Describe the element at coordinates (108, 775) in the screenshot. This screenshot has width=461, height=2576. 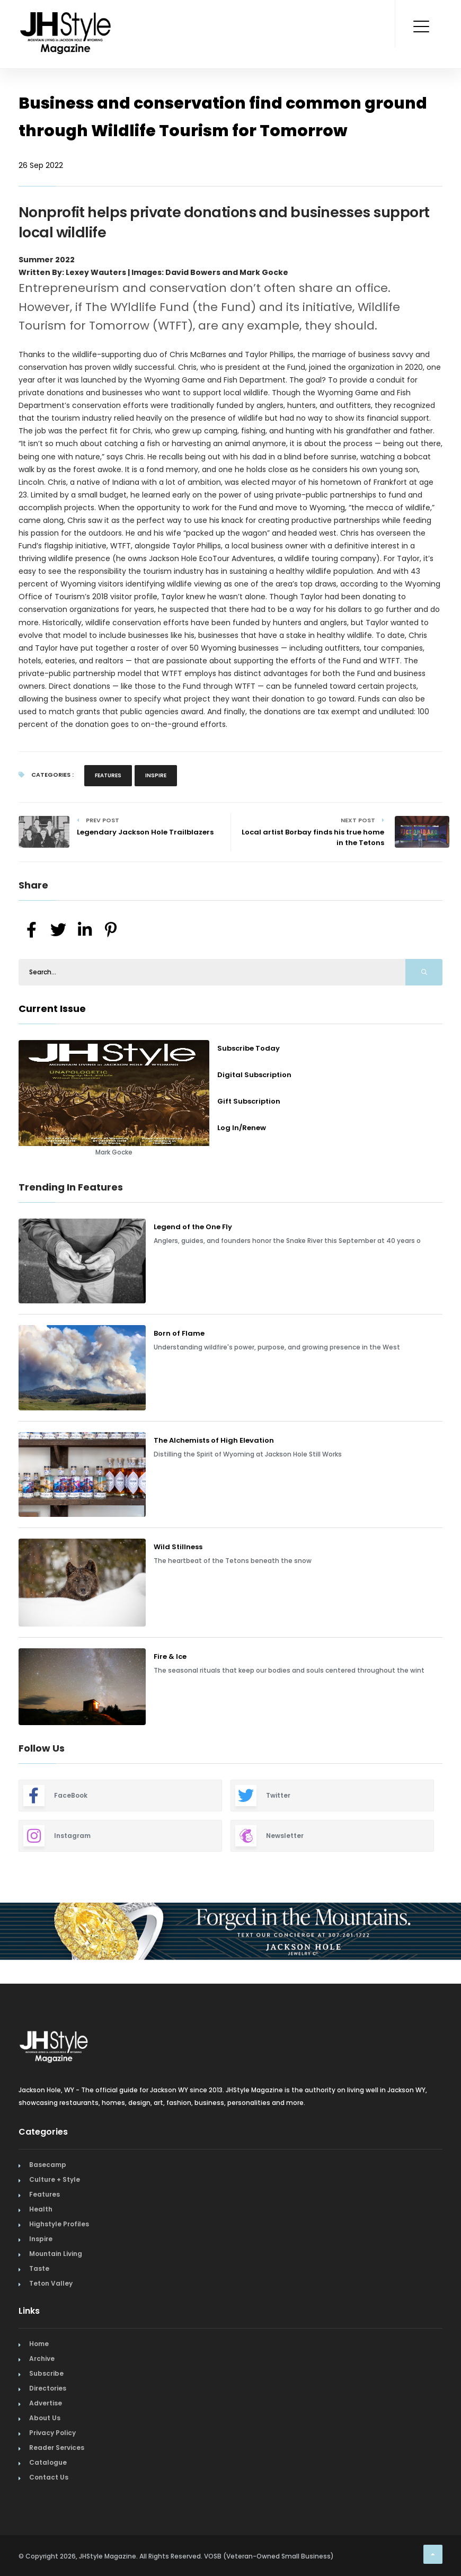
I see `Features` at that location.